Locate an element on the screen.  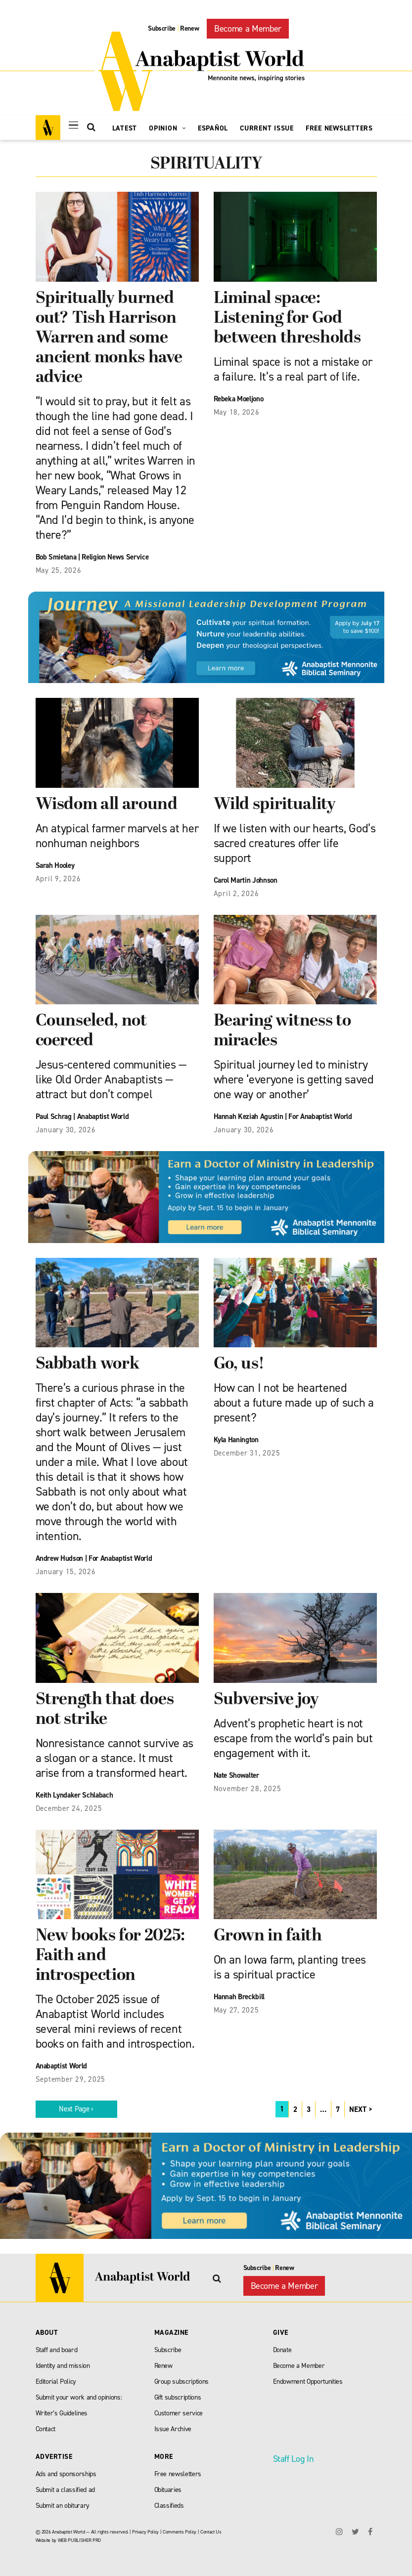
Donate is located at coordinates (282, 2350).